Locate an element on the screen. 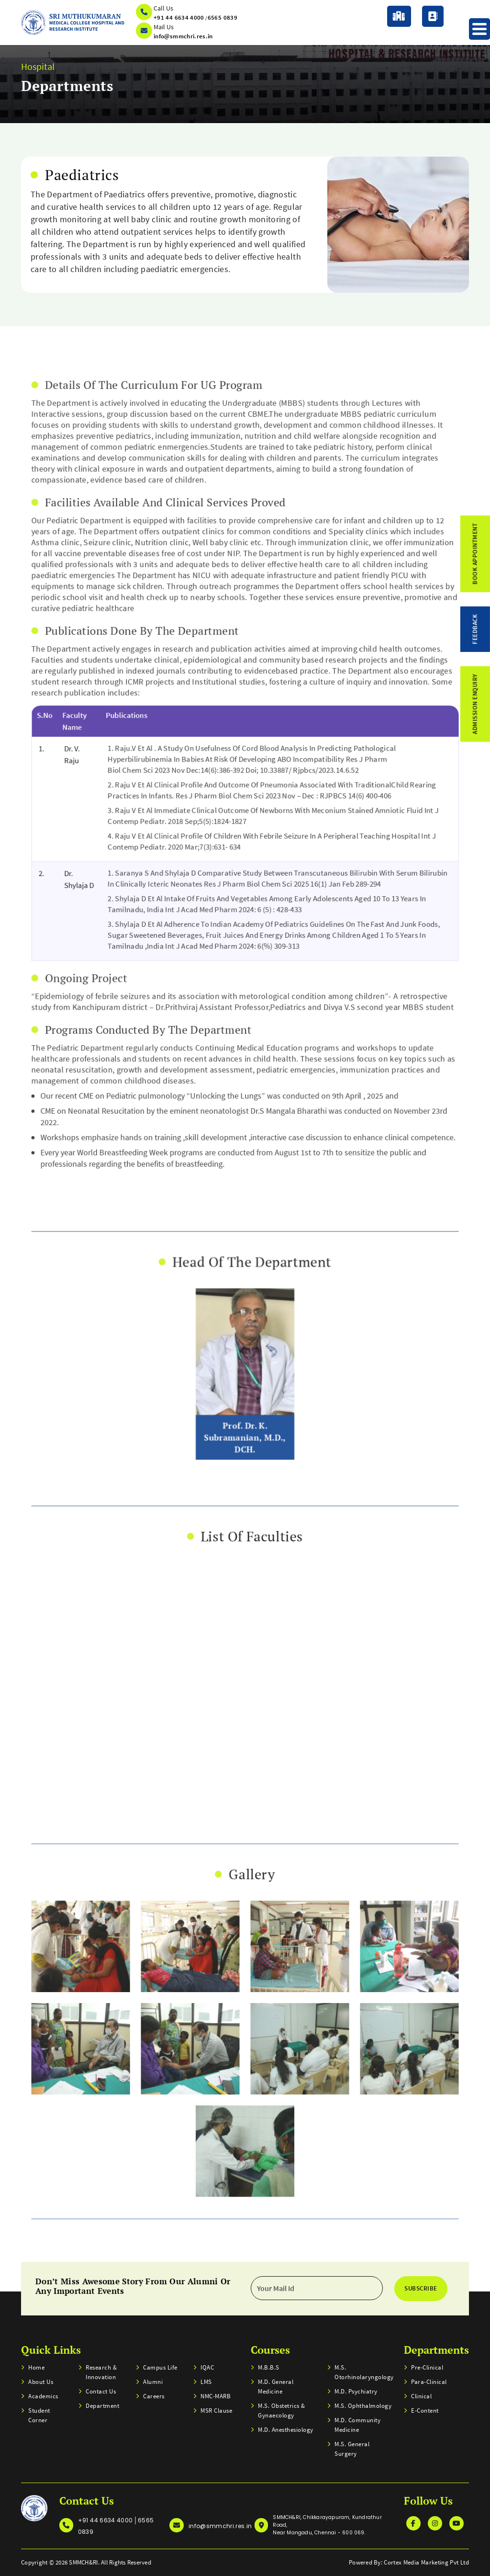  Cortex Media Marketing Pvt Ltd is located at coordinates (426, 2562).